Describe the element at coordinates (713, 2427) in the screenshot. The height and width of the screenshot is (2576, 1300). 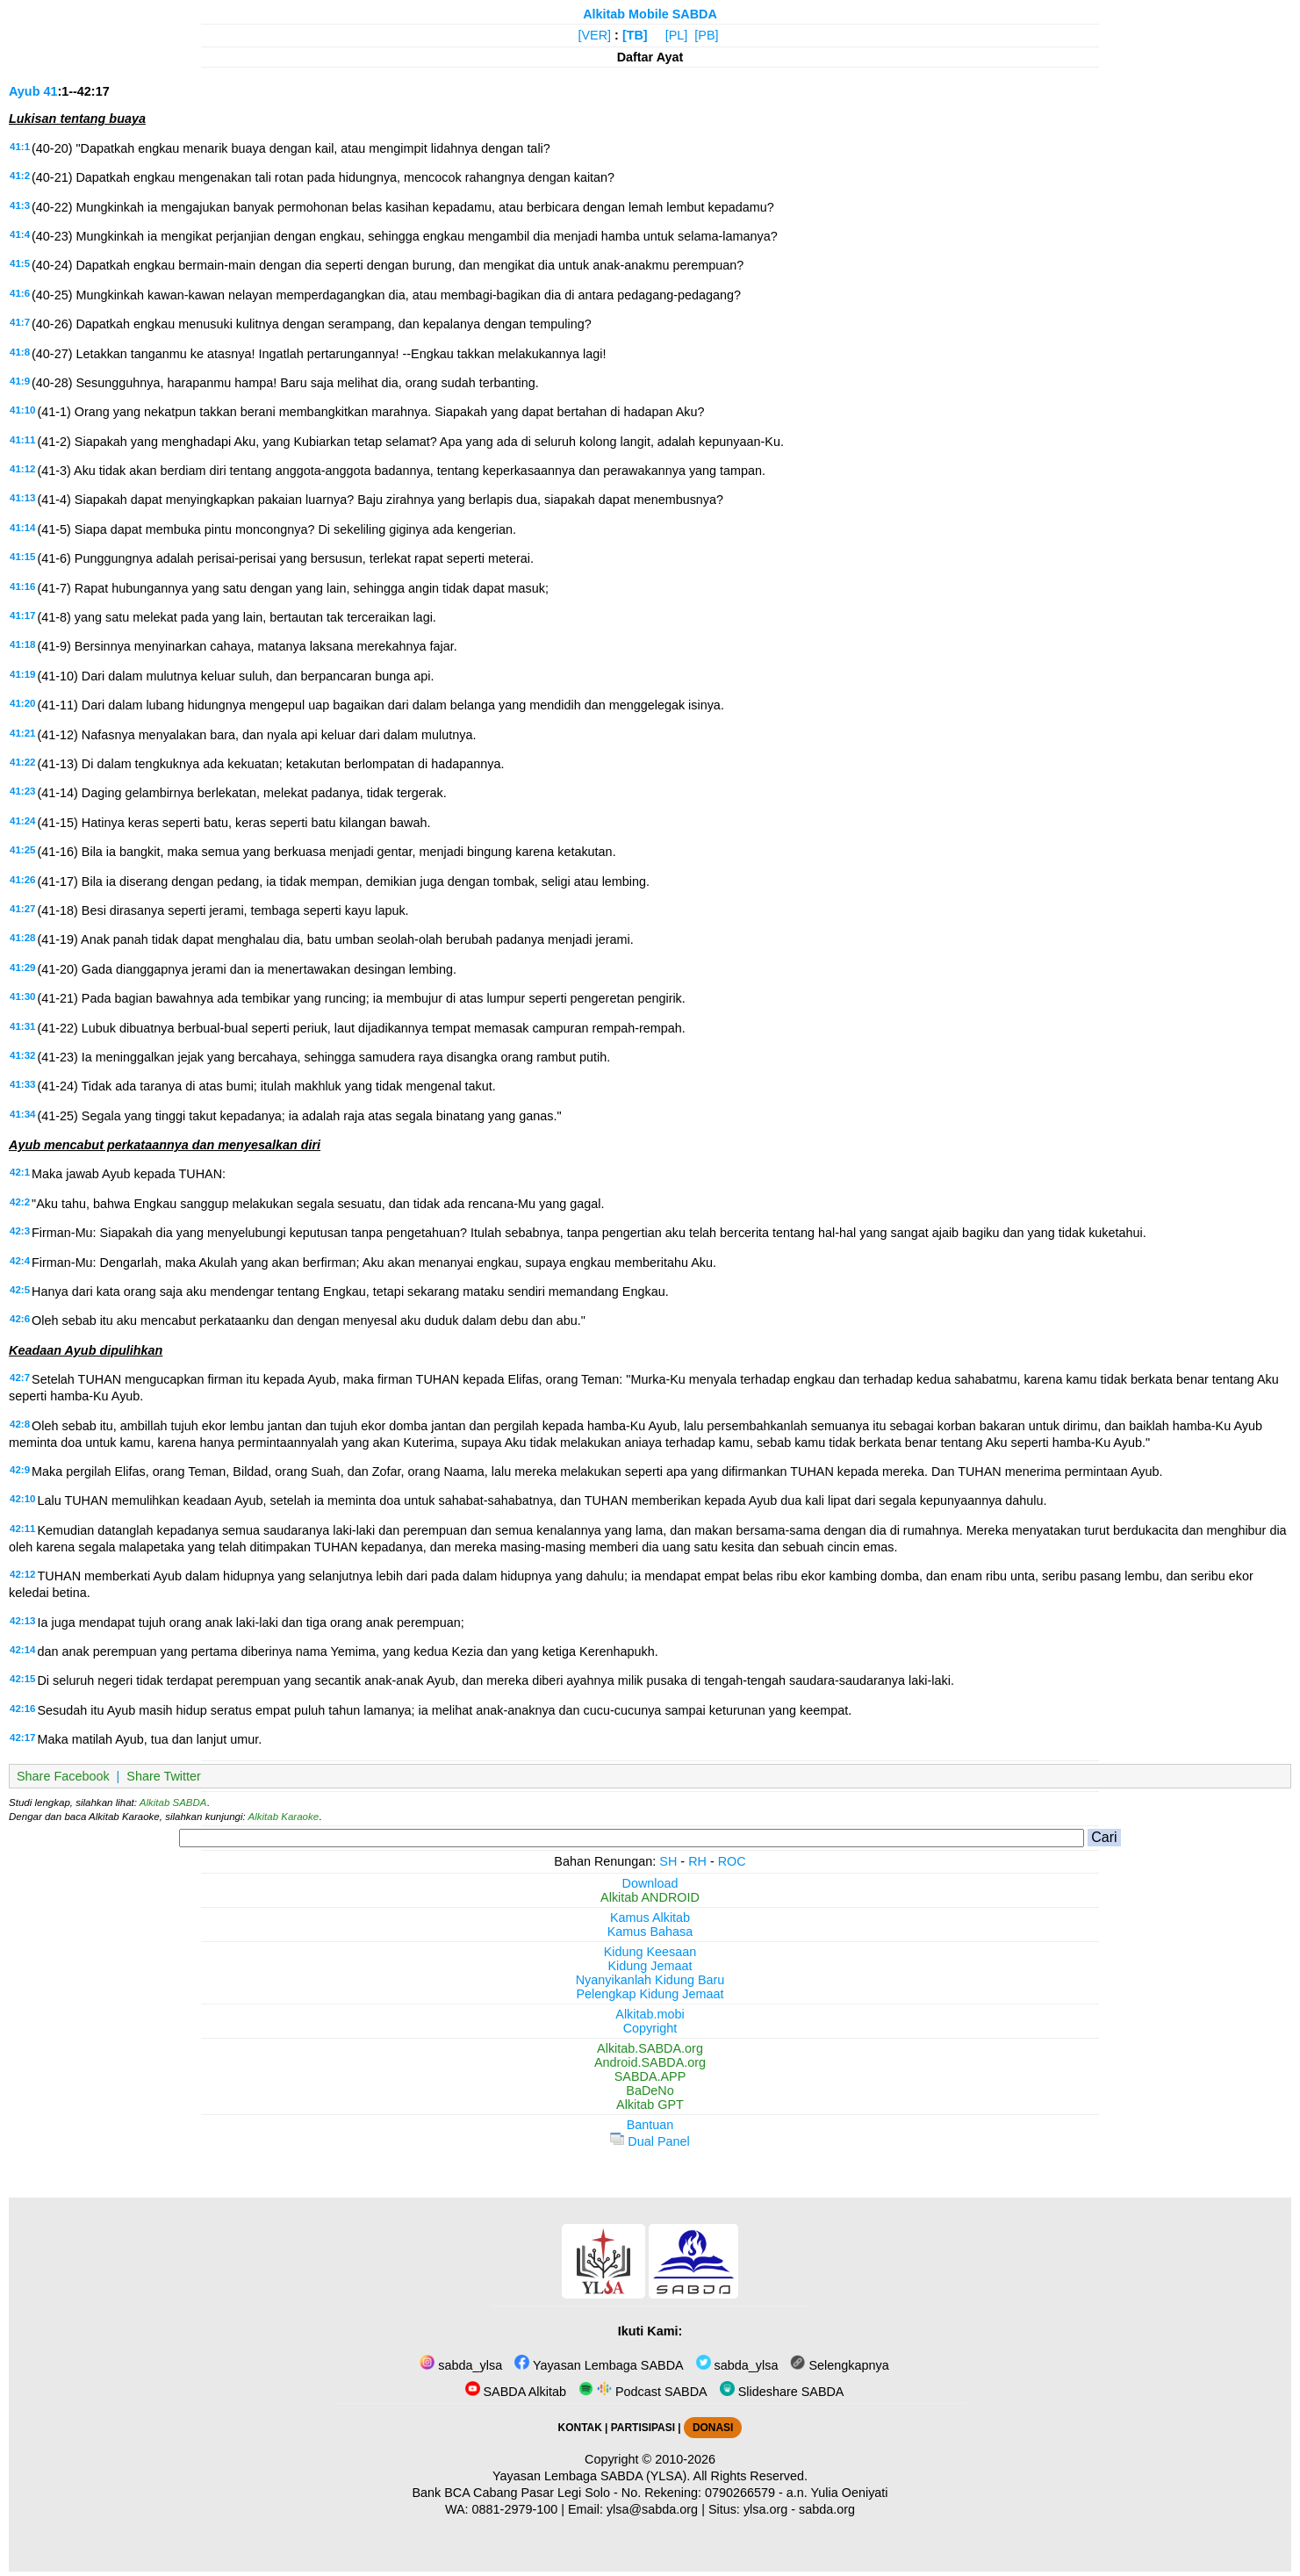
I see `DONASI` at that location.